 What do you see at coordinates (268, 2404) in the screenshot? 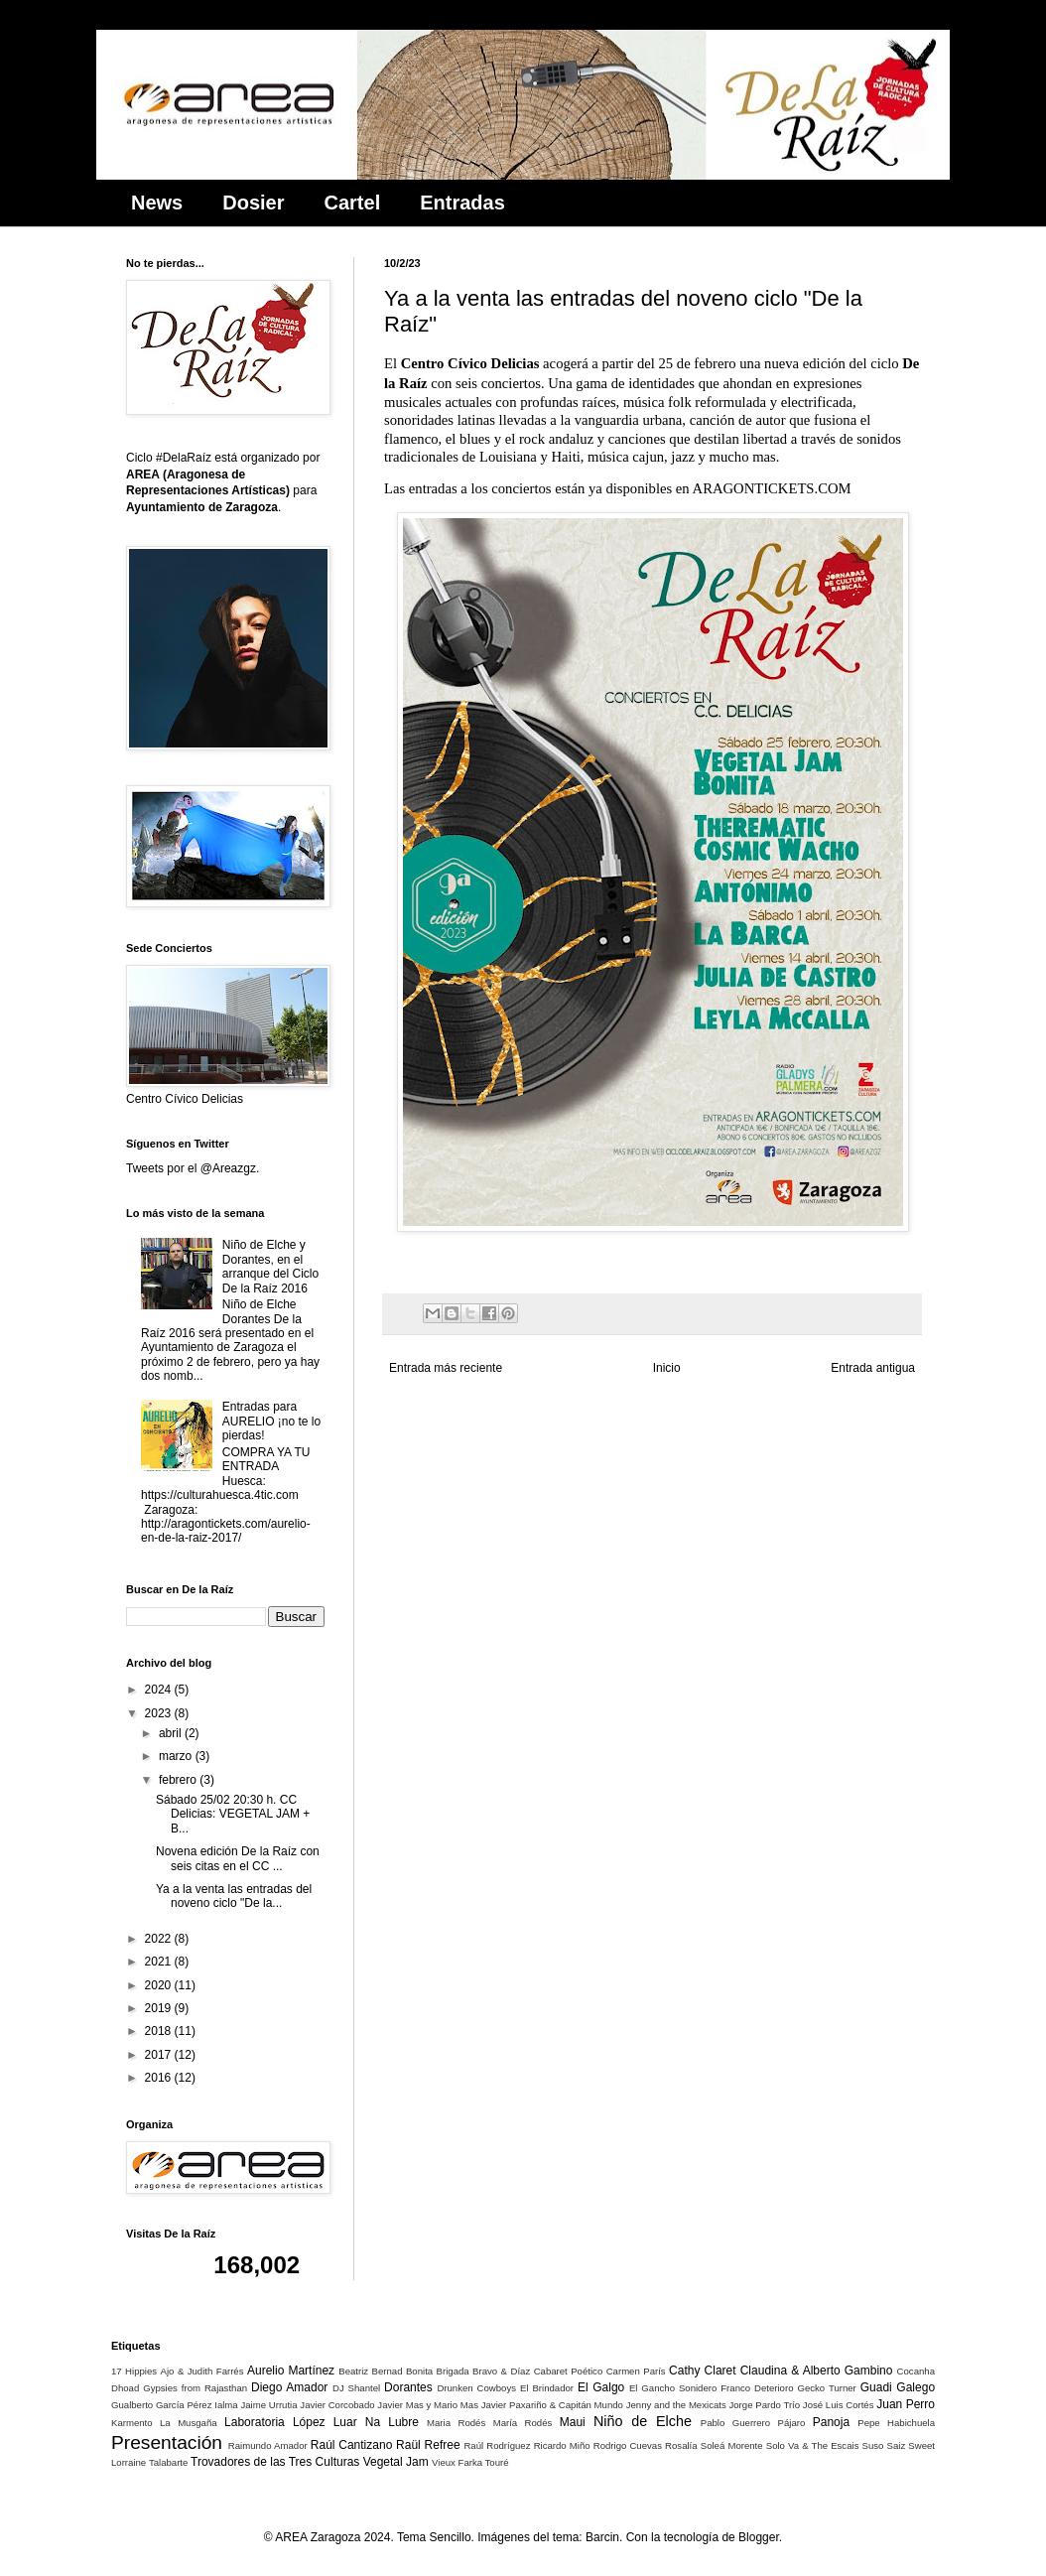
I see `Jaime Urrutia` at bounding box center [268, 2404].